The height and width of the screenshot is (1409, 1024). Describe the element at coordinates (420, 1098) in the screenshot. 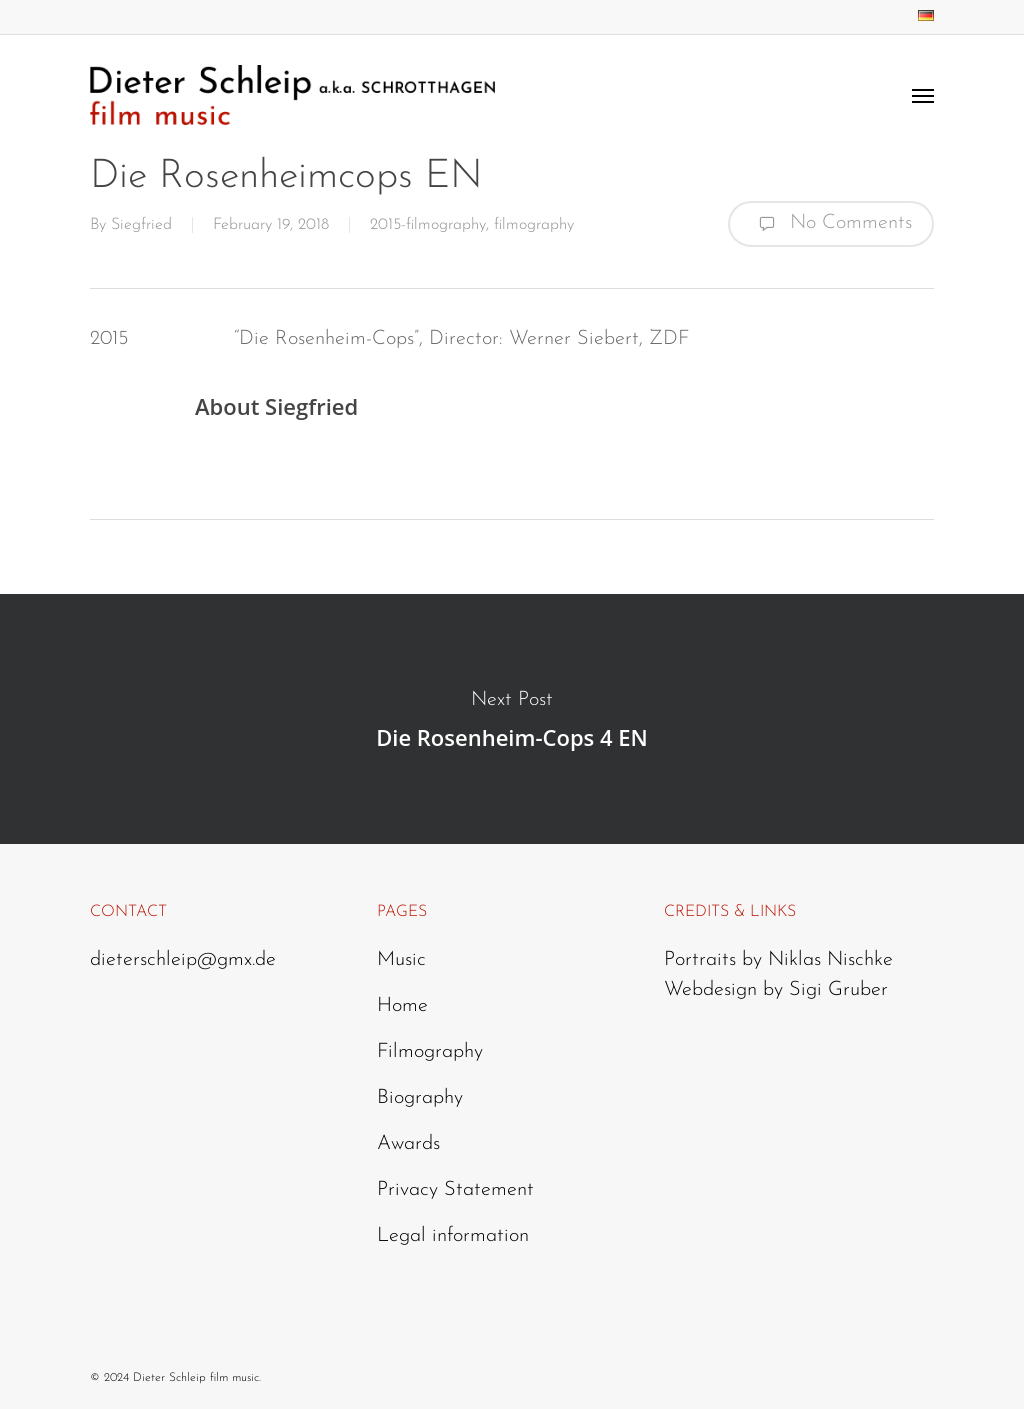

I see `Biography` at that location.